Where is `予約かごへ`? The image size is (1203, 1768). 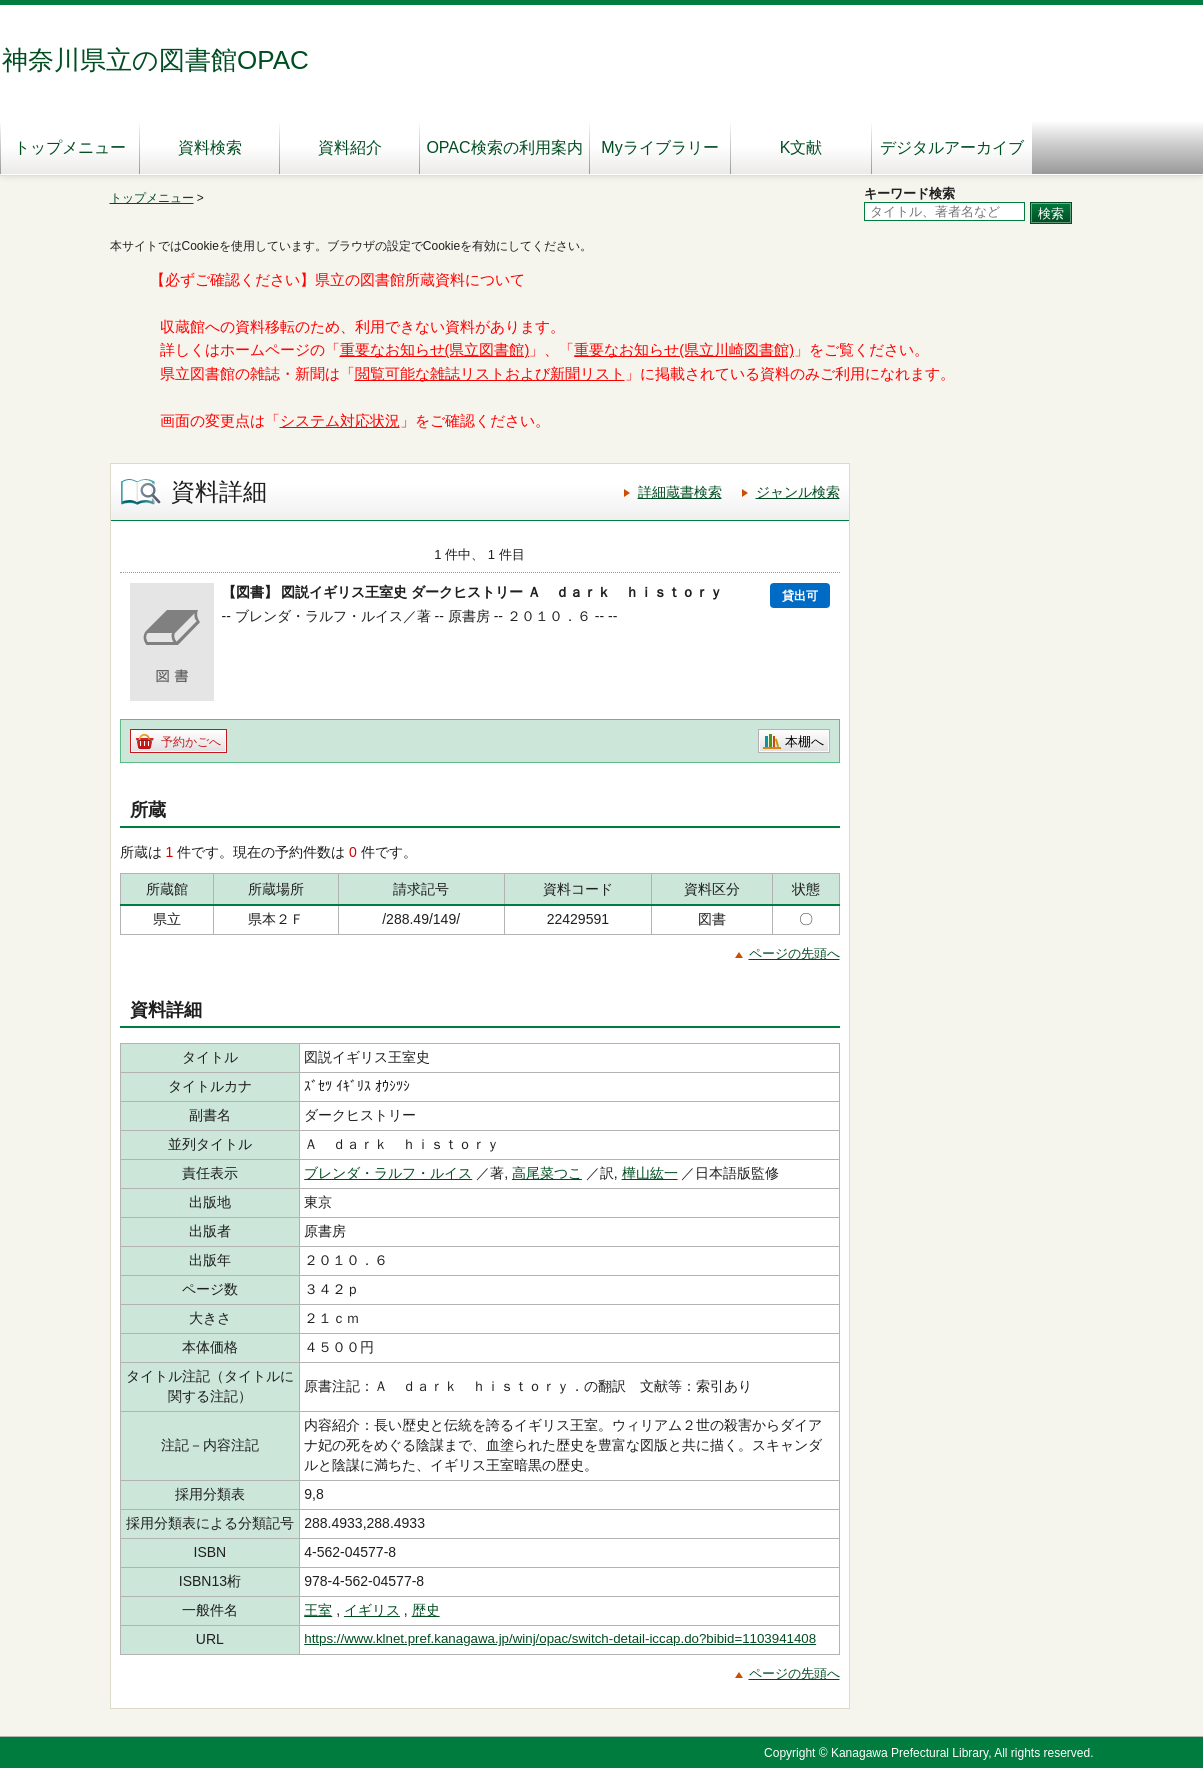
予約かごへ is located at coordinates (191, 742).